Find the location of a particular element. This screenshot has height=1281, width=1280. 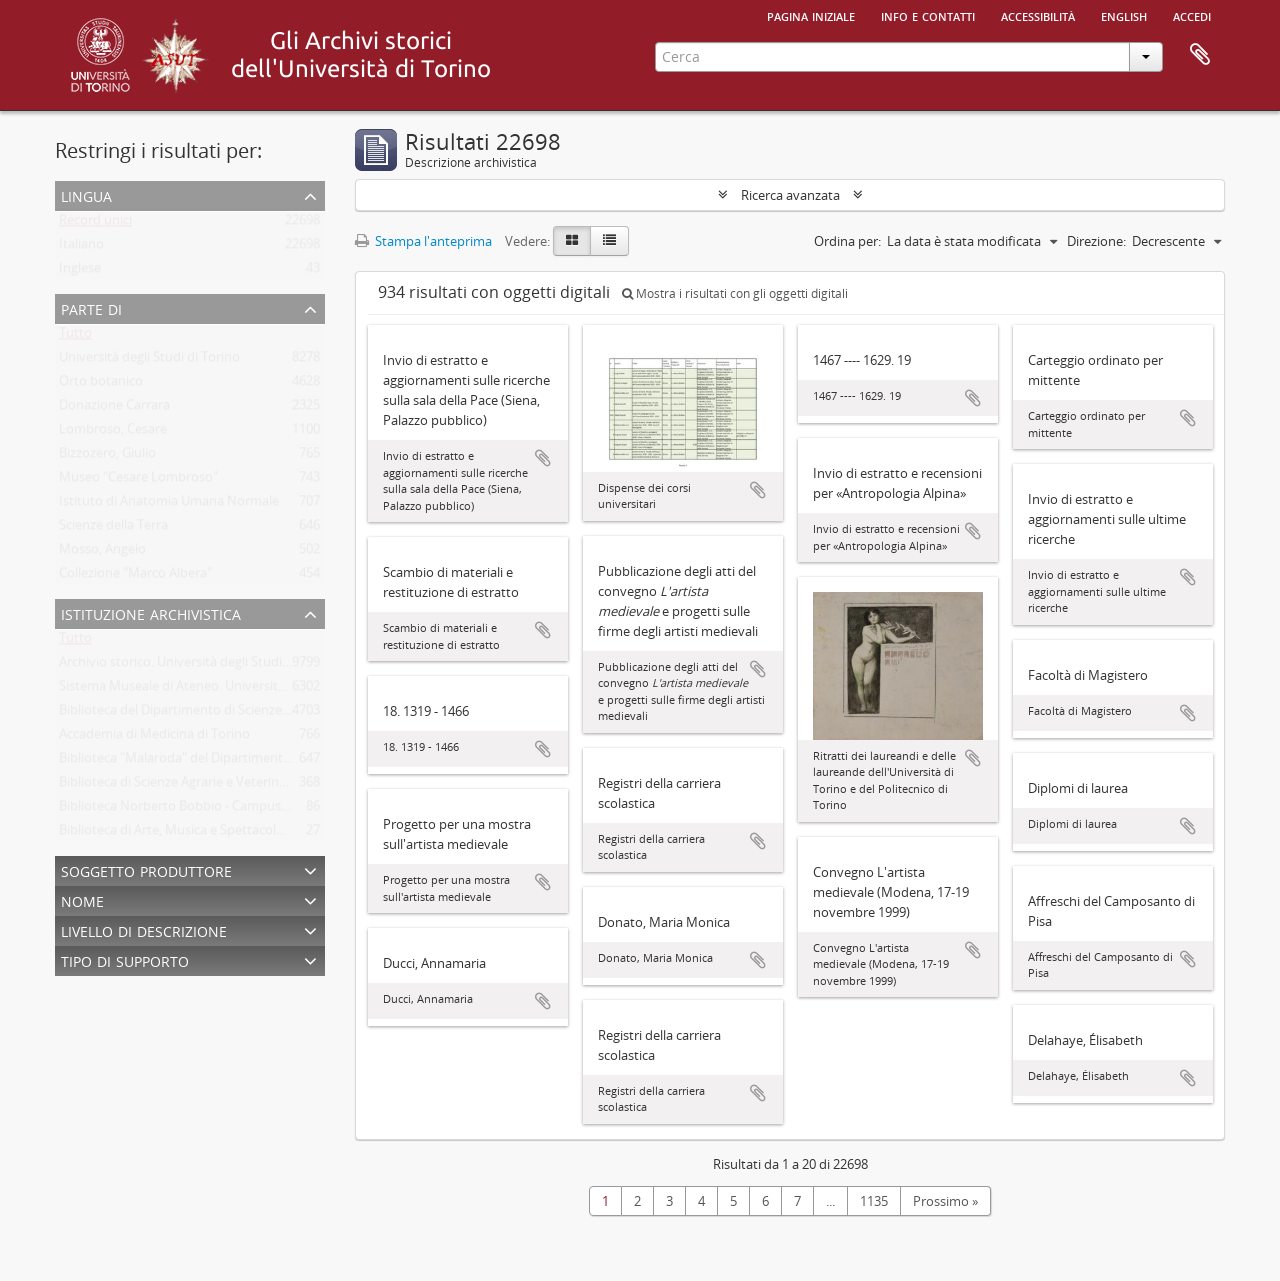

Soggetto produttore is located at coordinates (146, 869).